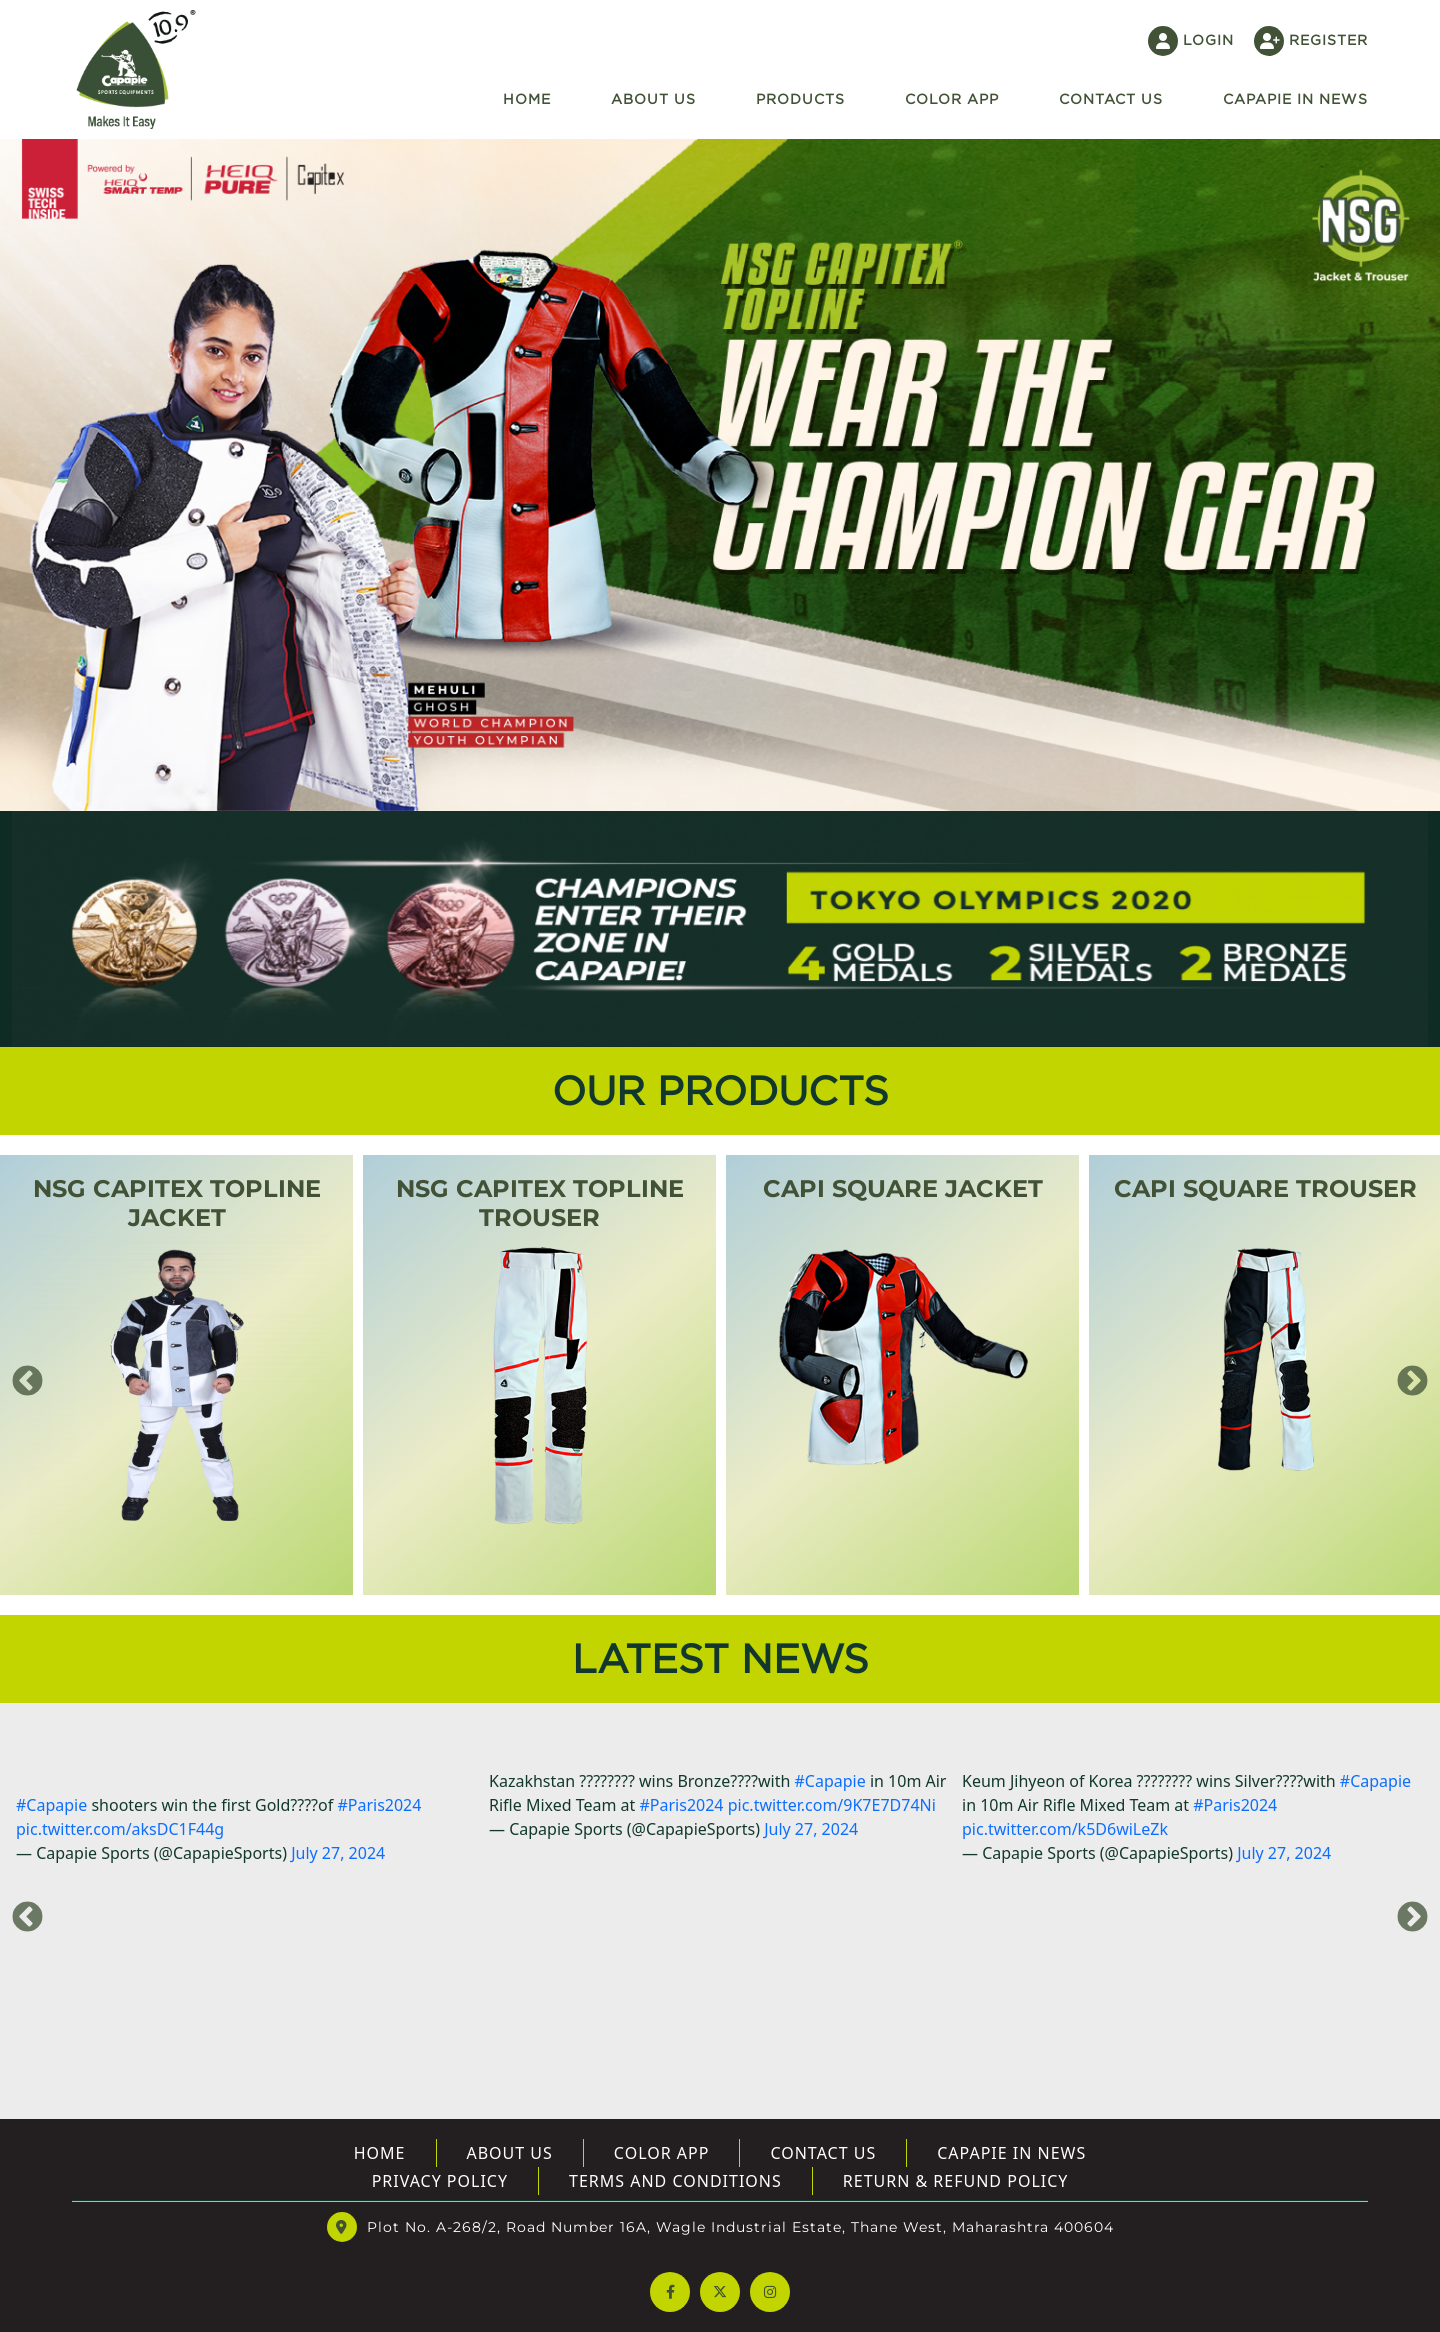 Image resolution: width=1440 pixels, height=2332 pixels. I want to click on Home, so click(527, 98).